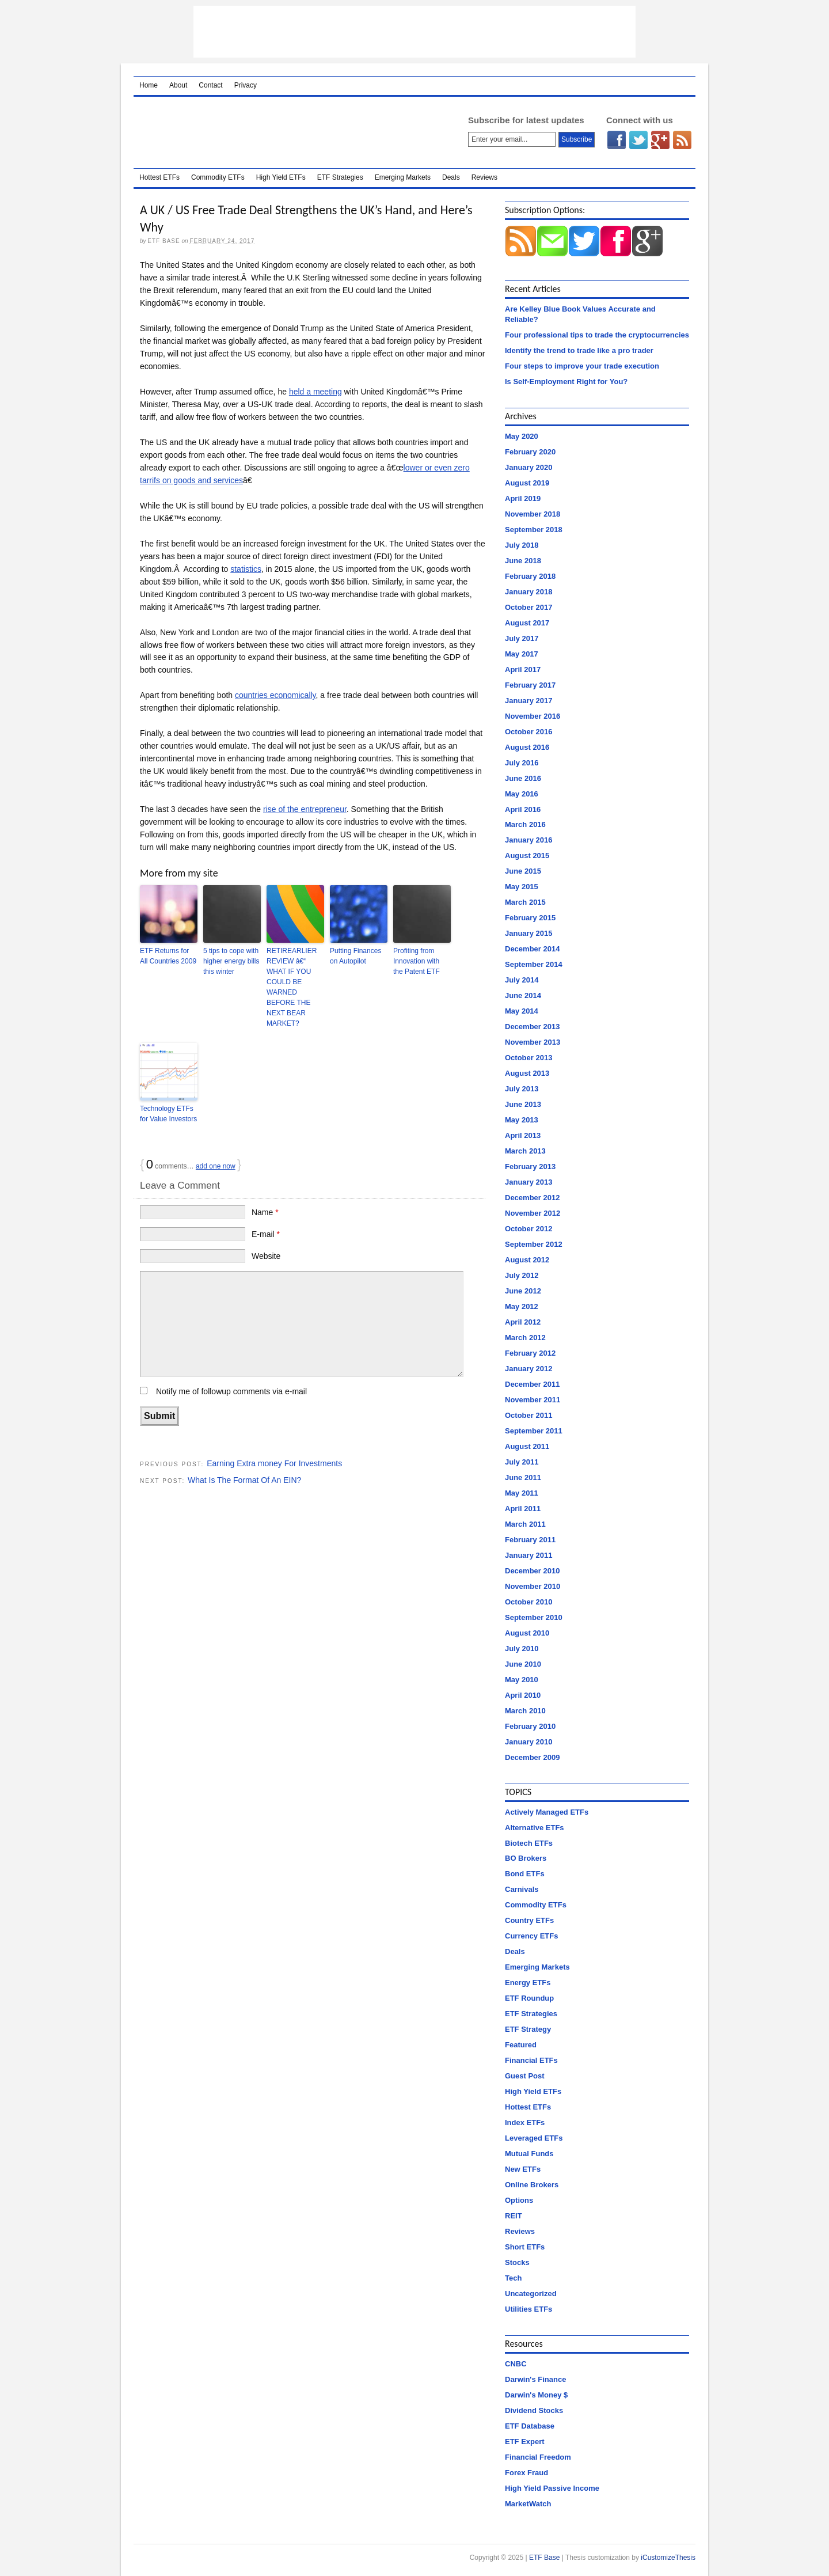 This screenshot has height=2576, width=829. I want to click on What Is The Format Of An EIN?, so click(244, 1480).